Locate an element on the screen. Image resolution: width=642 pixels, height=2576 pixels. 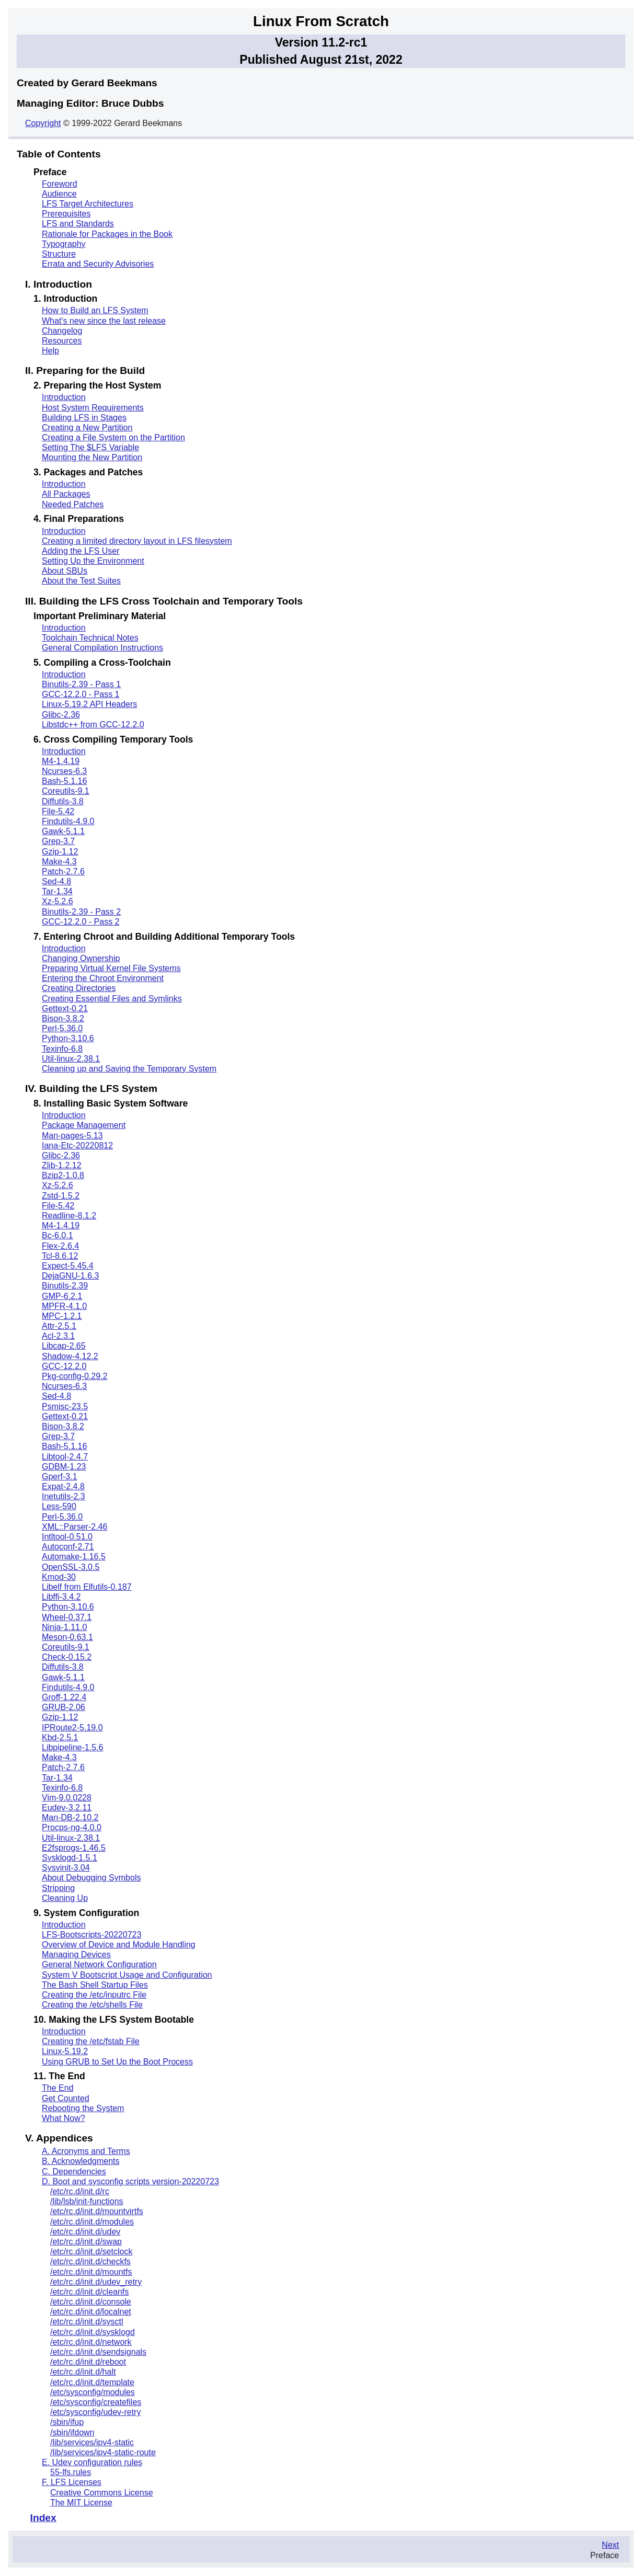
/etc/rc.d/init.d/console is located at coordinates (90, 2301).